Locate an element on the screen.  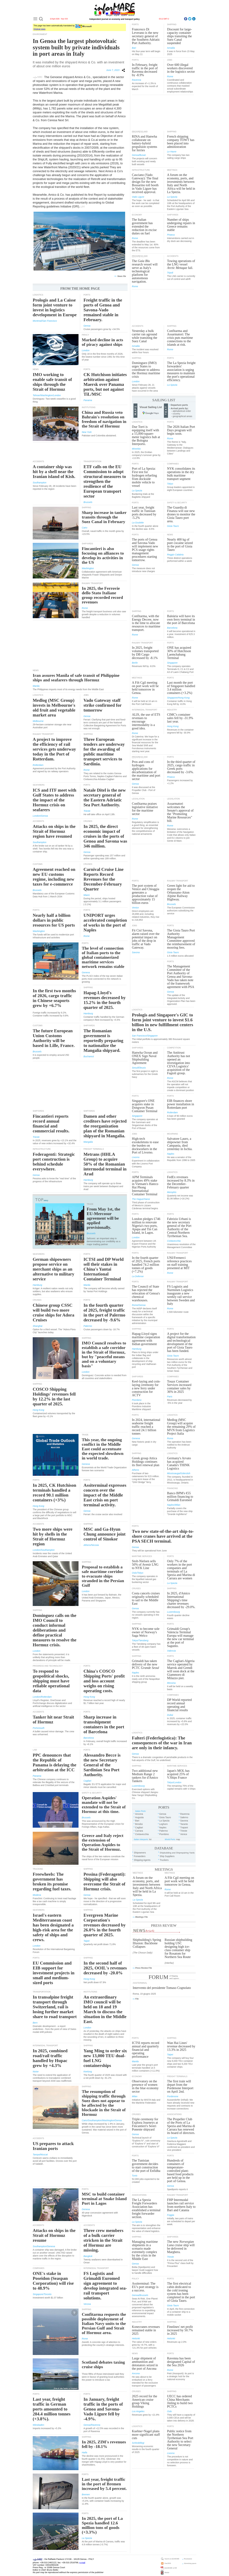
In the second half of 2025, OOIL's revenues decreased by -20.0% is located at coordinates (105, 1968).